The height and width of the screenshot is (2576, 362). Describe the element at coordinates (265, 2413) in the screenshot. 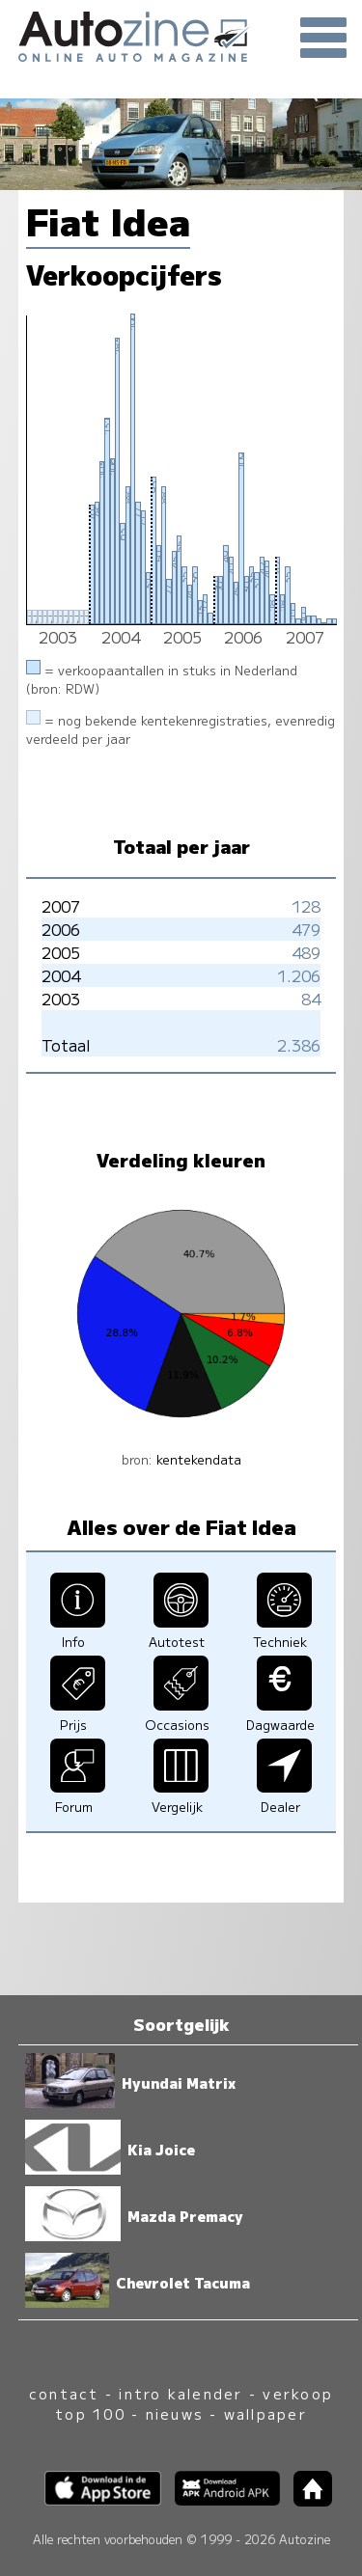

I see `wallpaper` at that location.